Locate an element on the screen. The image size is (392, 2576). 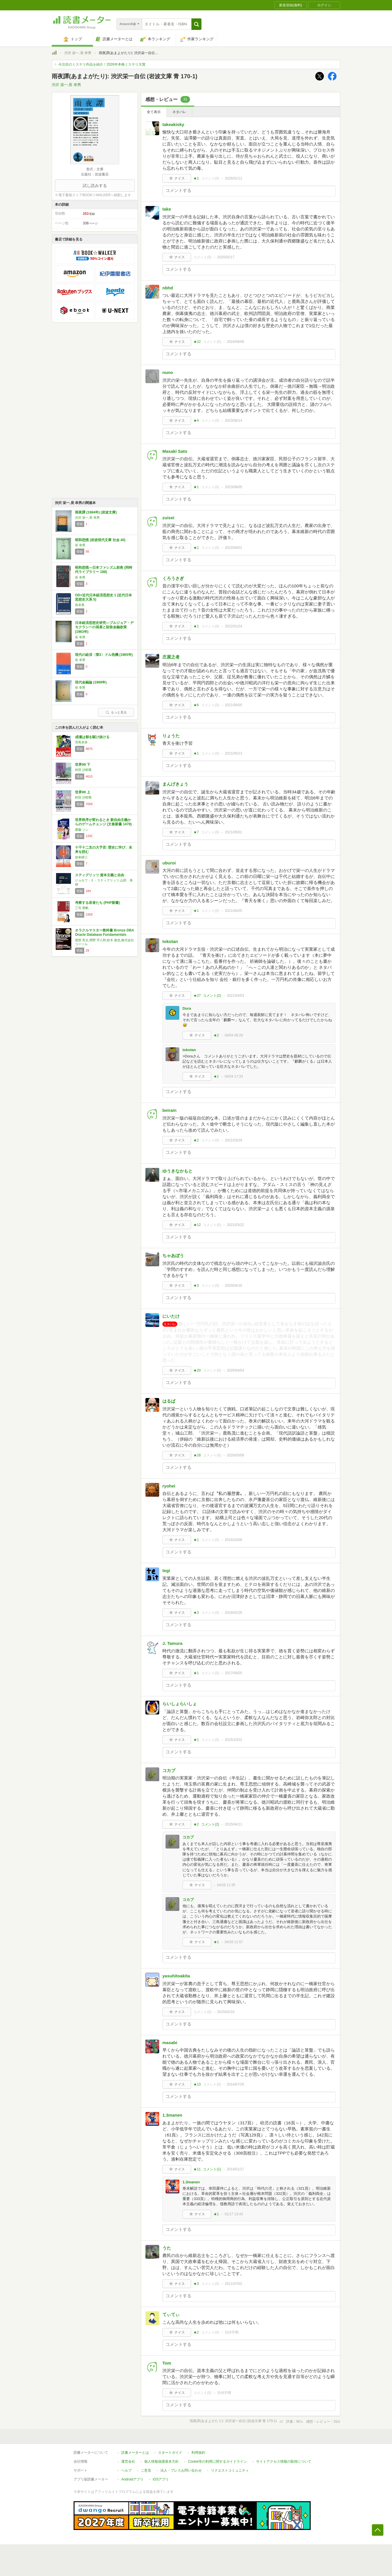
★13 is located at coordinates (197, 2084).